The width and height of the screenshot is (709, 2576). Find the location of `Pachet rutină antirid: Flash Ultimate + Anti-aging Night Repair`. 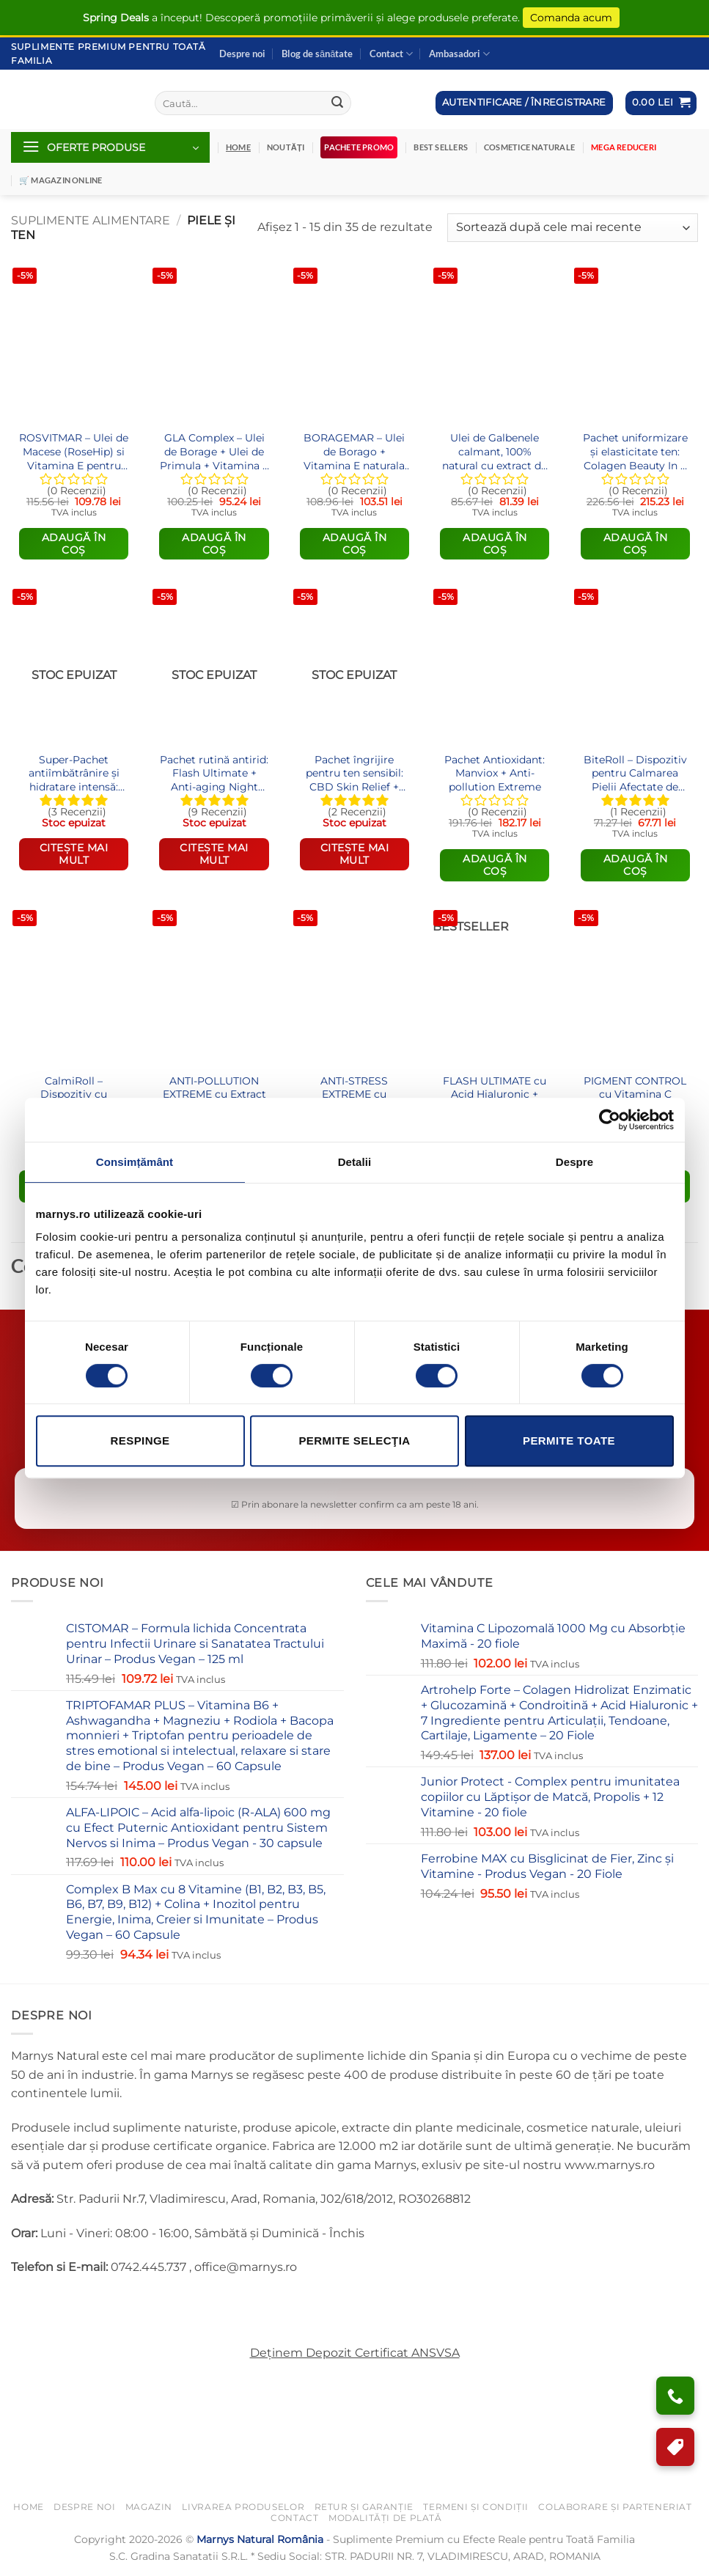

Pachet rutină antirid: Flash Ultimate + Anti-aging Night Repair is located at coordinates (214, 773).